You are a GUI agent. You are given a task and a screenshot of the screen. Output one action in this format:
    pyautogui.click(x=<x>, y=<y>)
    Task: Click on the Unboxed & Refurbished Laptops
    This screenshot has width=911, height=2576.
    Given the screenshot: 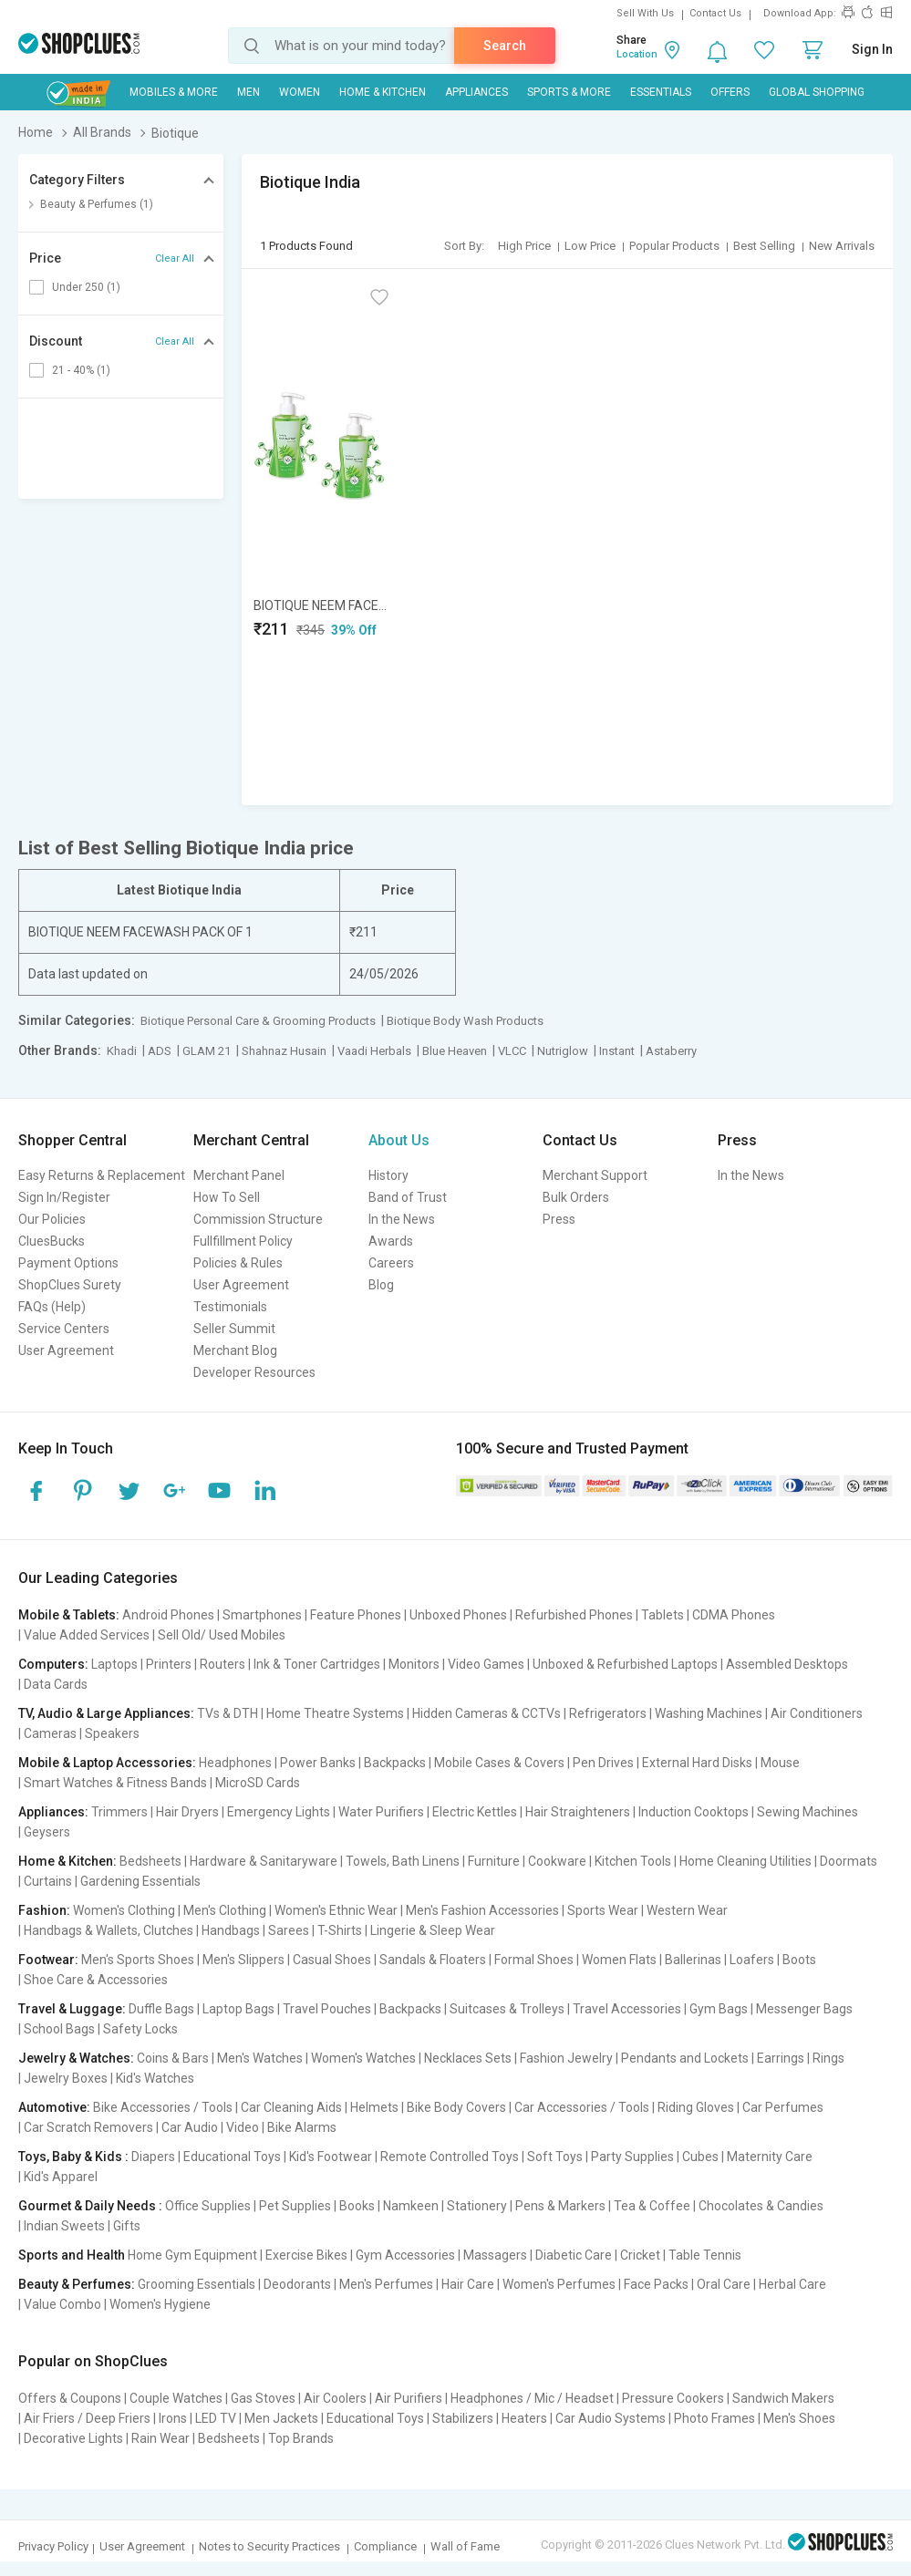 What is the action you would take?
    pyautogui.click(x=625, y=1664)
    